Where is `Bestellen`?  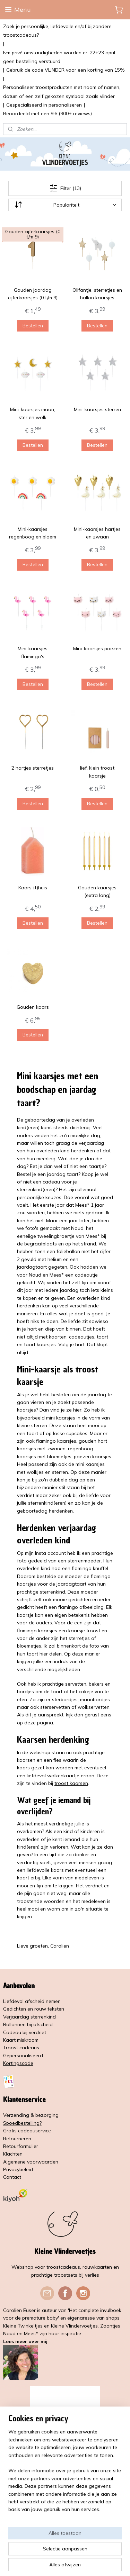
Bestellen is located at coordinates (33, 325).